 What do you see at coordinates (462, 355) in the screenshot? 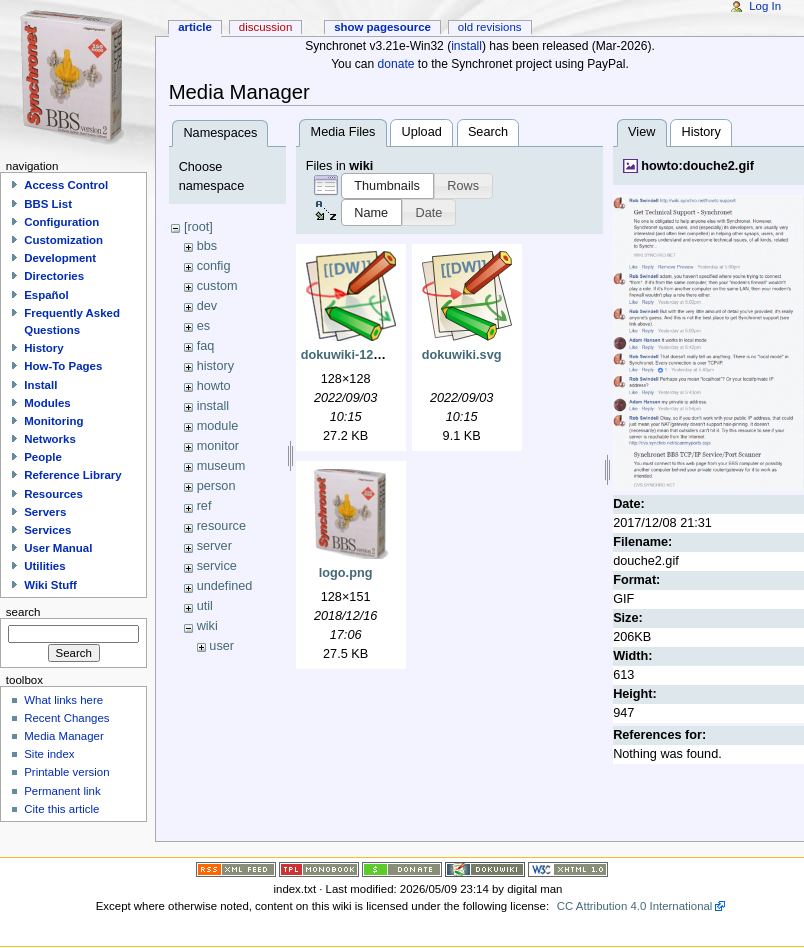
I see `dokuwiki.svg` at bounding box center [462, 355].